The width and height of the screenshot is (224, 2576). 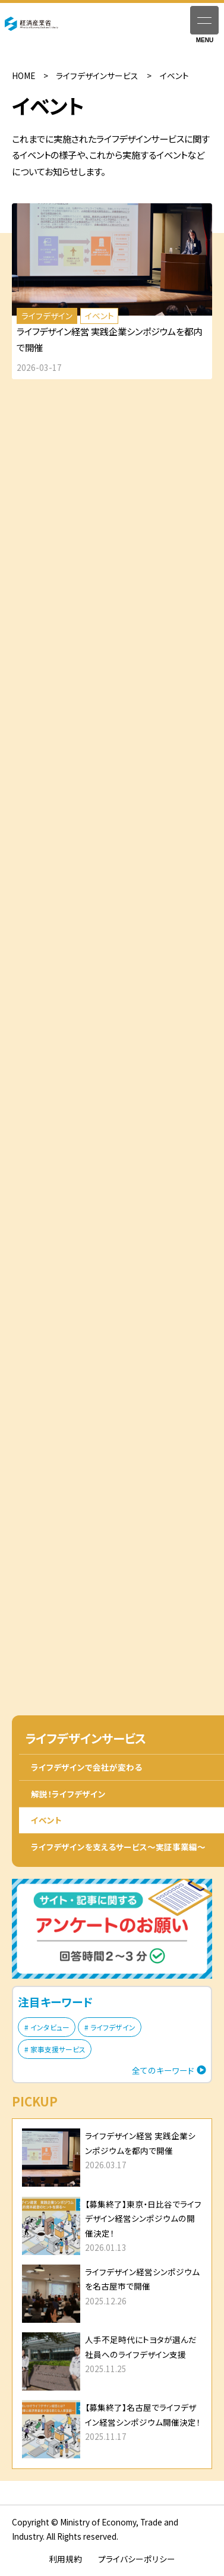 I want to click on 家事支援サービス, so click(x=58, y=2049).